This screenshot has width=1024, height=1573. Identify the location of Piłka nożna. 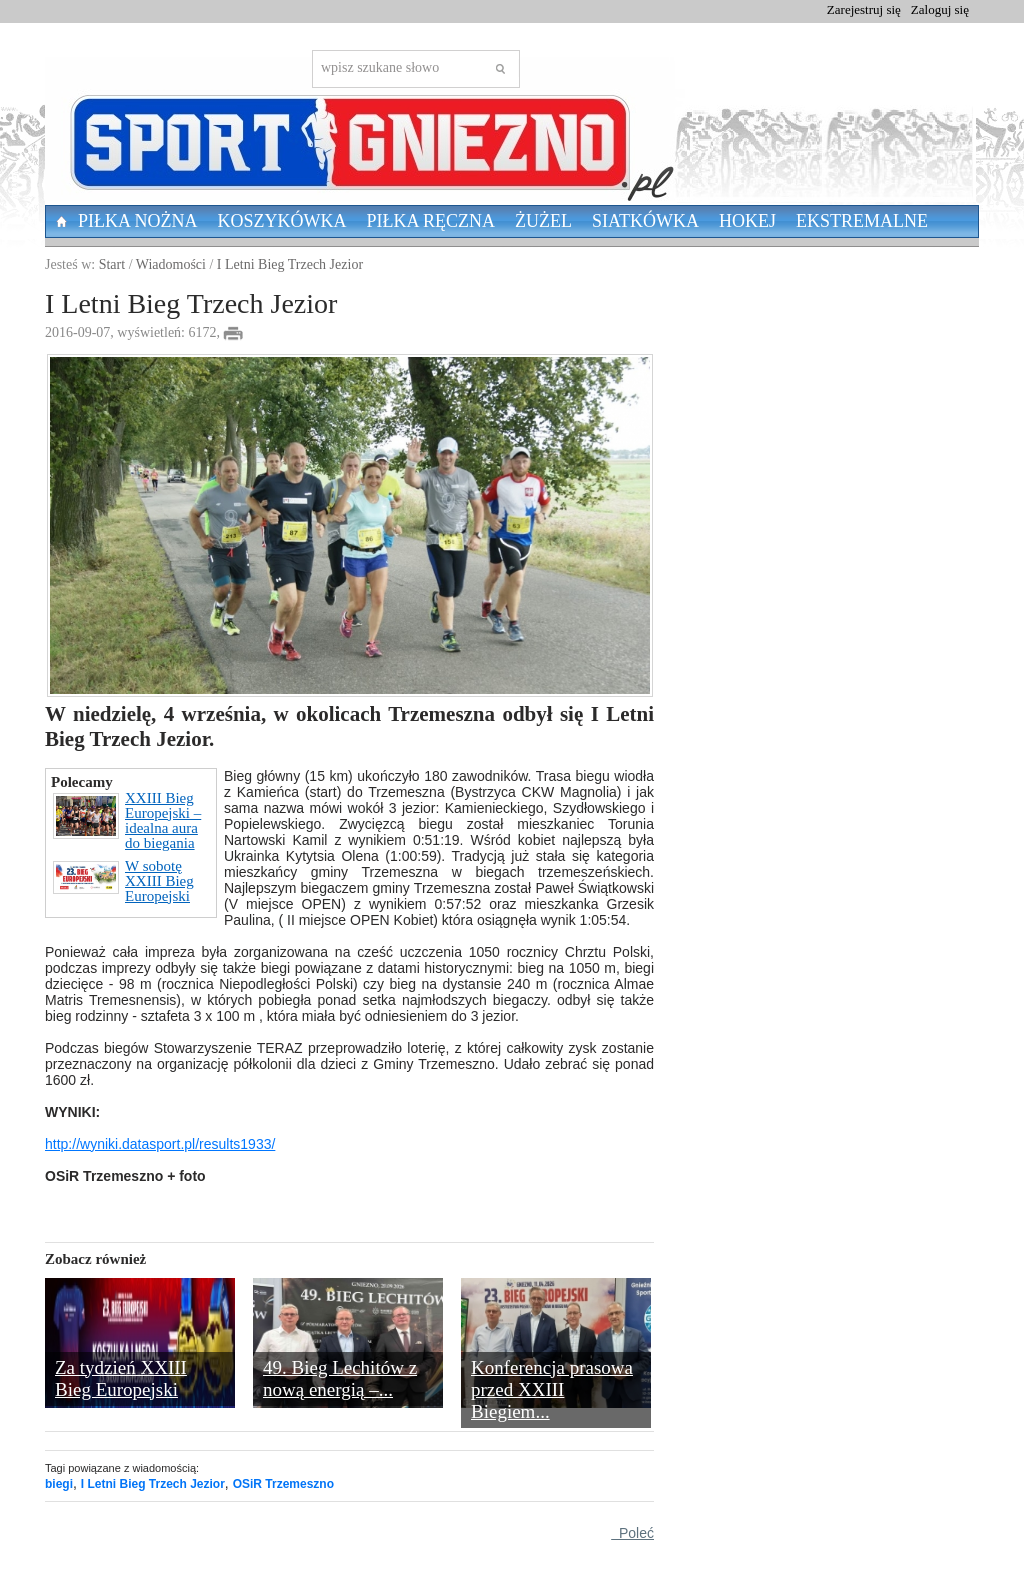
(138, 221).